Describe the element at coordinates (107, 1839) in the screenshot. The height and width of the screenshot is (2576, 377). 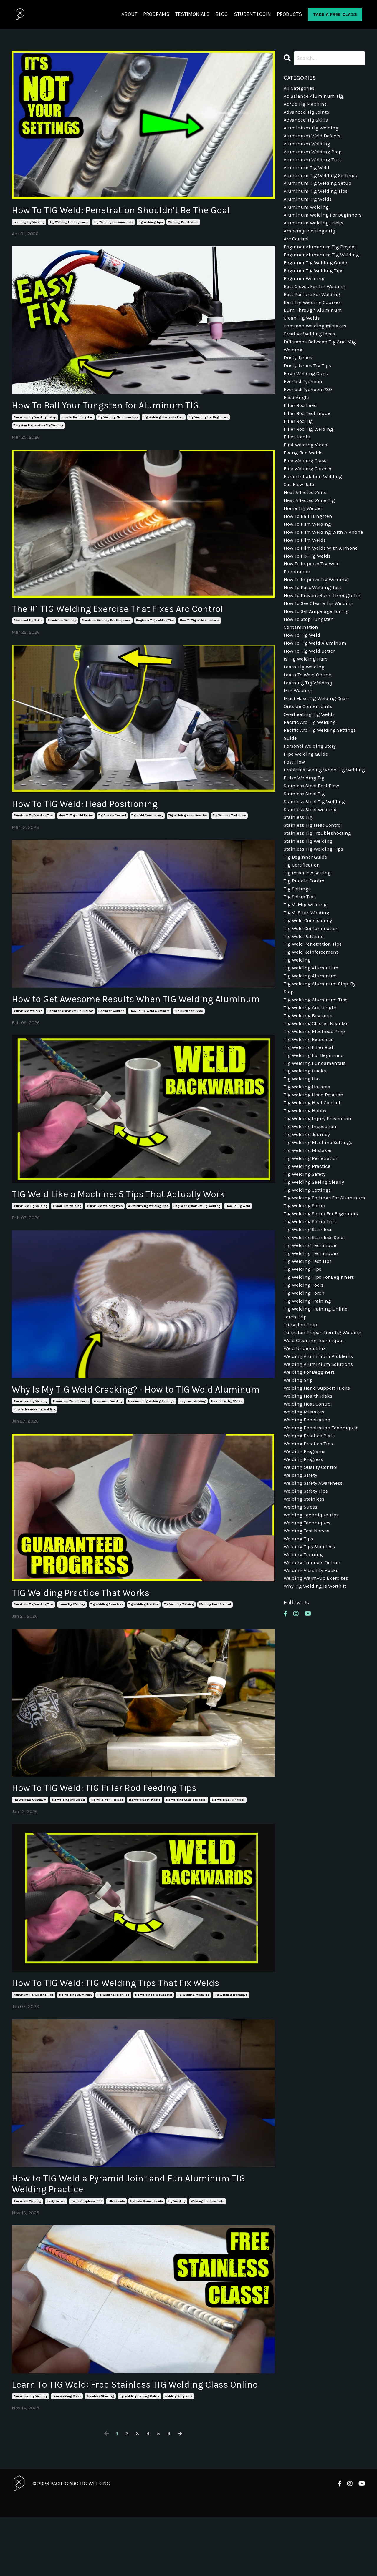
I see `tig welding filler rod` at that location.